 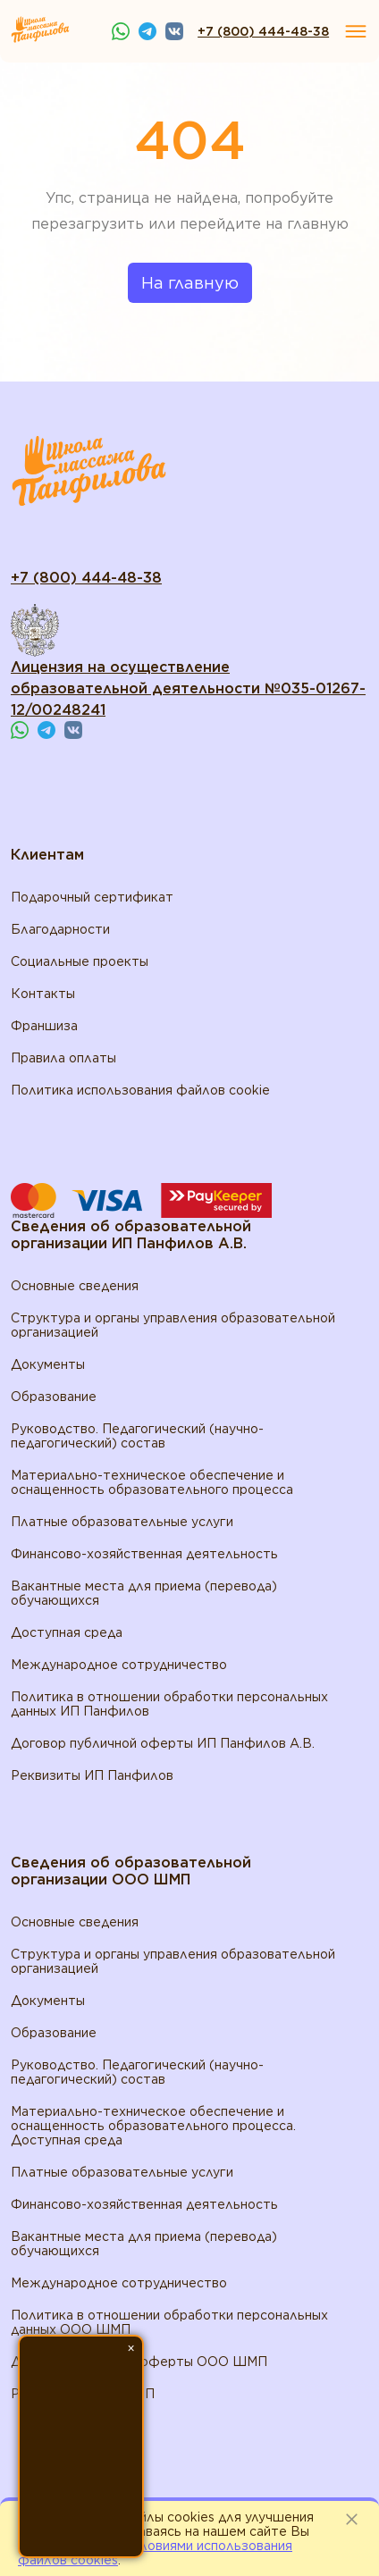 What do you see at coordinates (188, 688) in the screenshot?
I see `Лицензия на осуществление образовательной деятельности №035-01267-12/00248241` at bounding box center [188, 688].